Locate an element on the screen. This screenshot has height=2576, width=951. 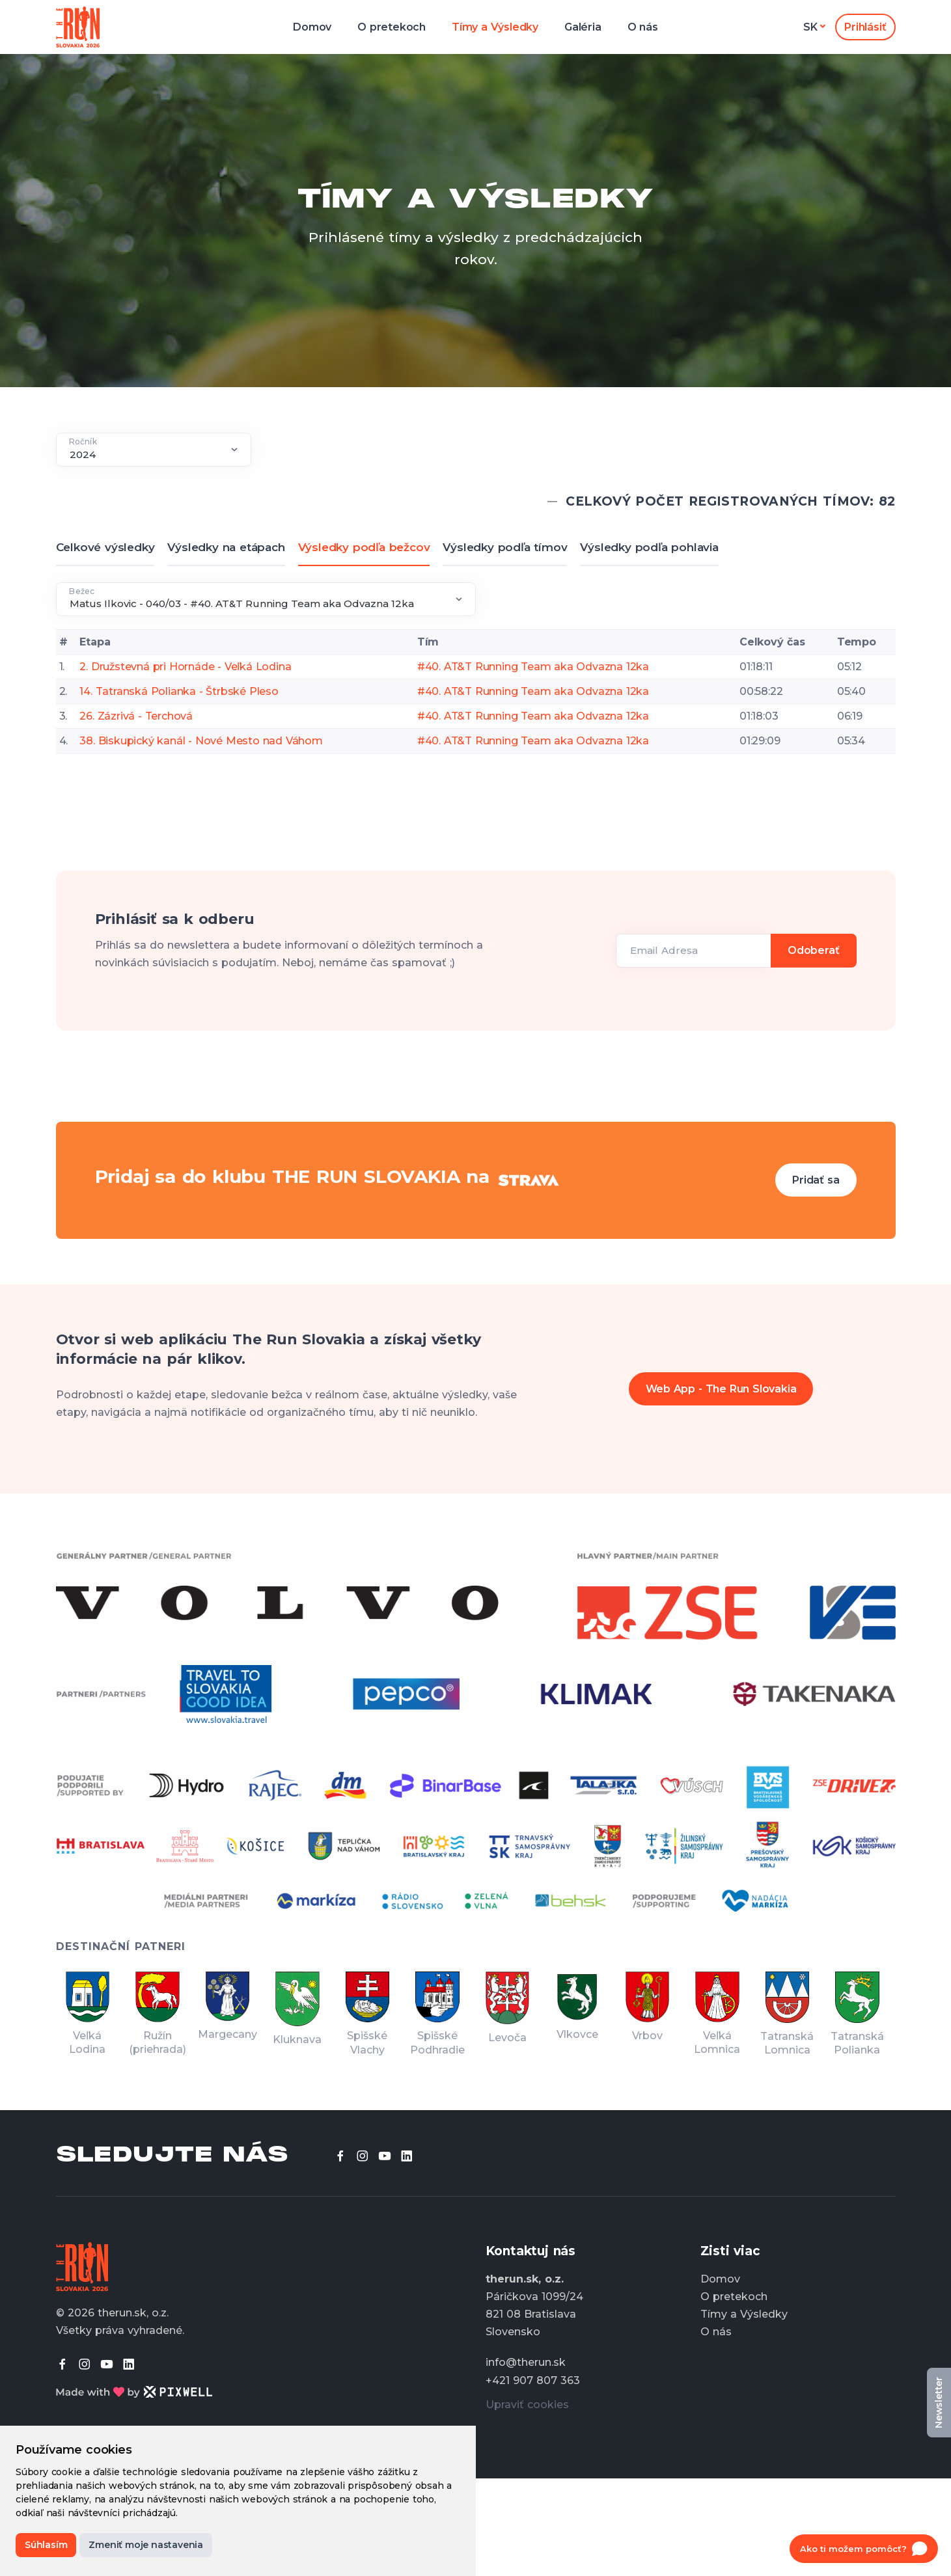
O nás is located at coordinates (642, 27).